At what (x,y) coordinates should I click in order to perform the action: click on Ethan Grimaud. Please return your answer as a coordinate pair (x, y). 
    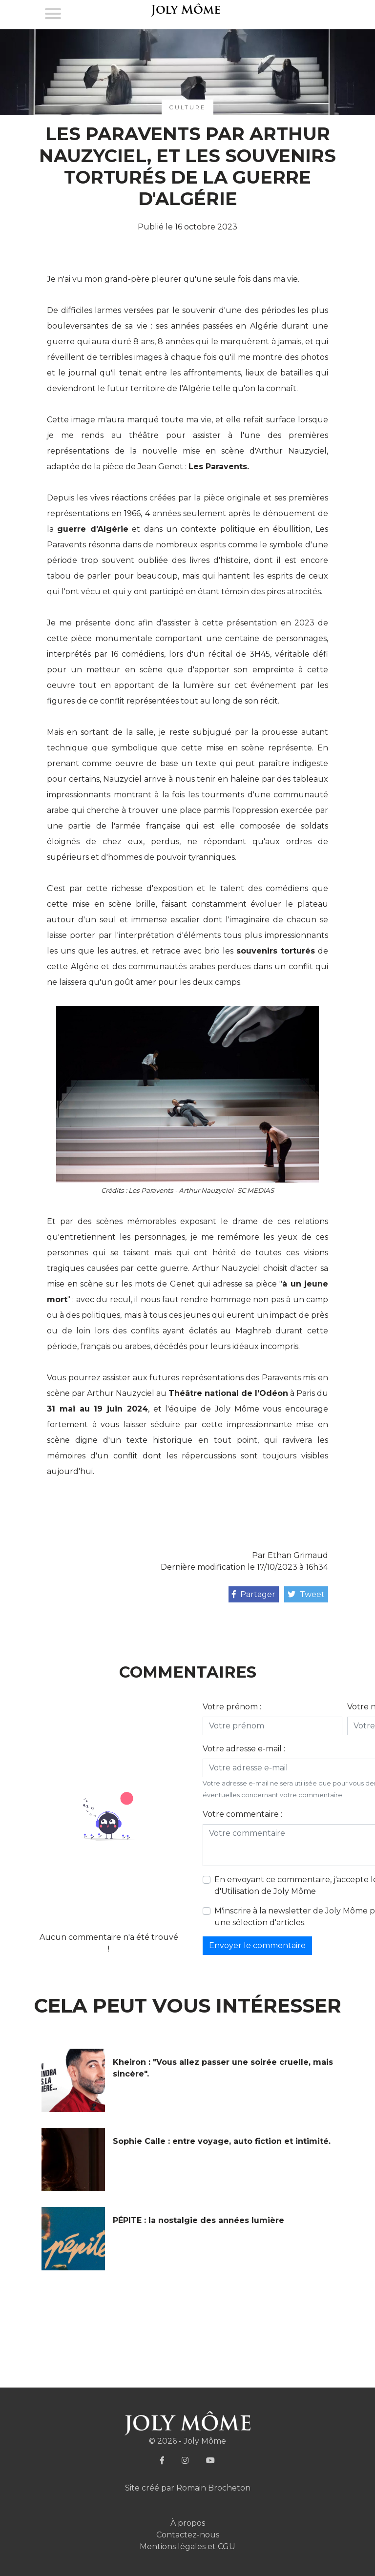
    Looking at the image, I should click on (298, 1555).